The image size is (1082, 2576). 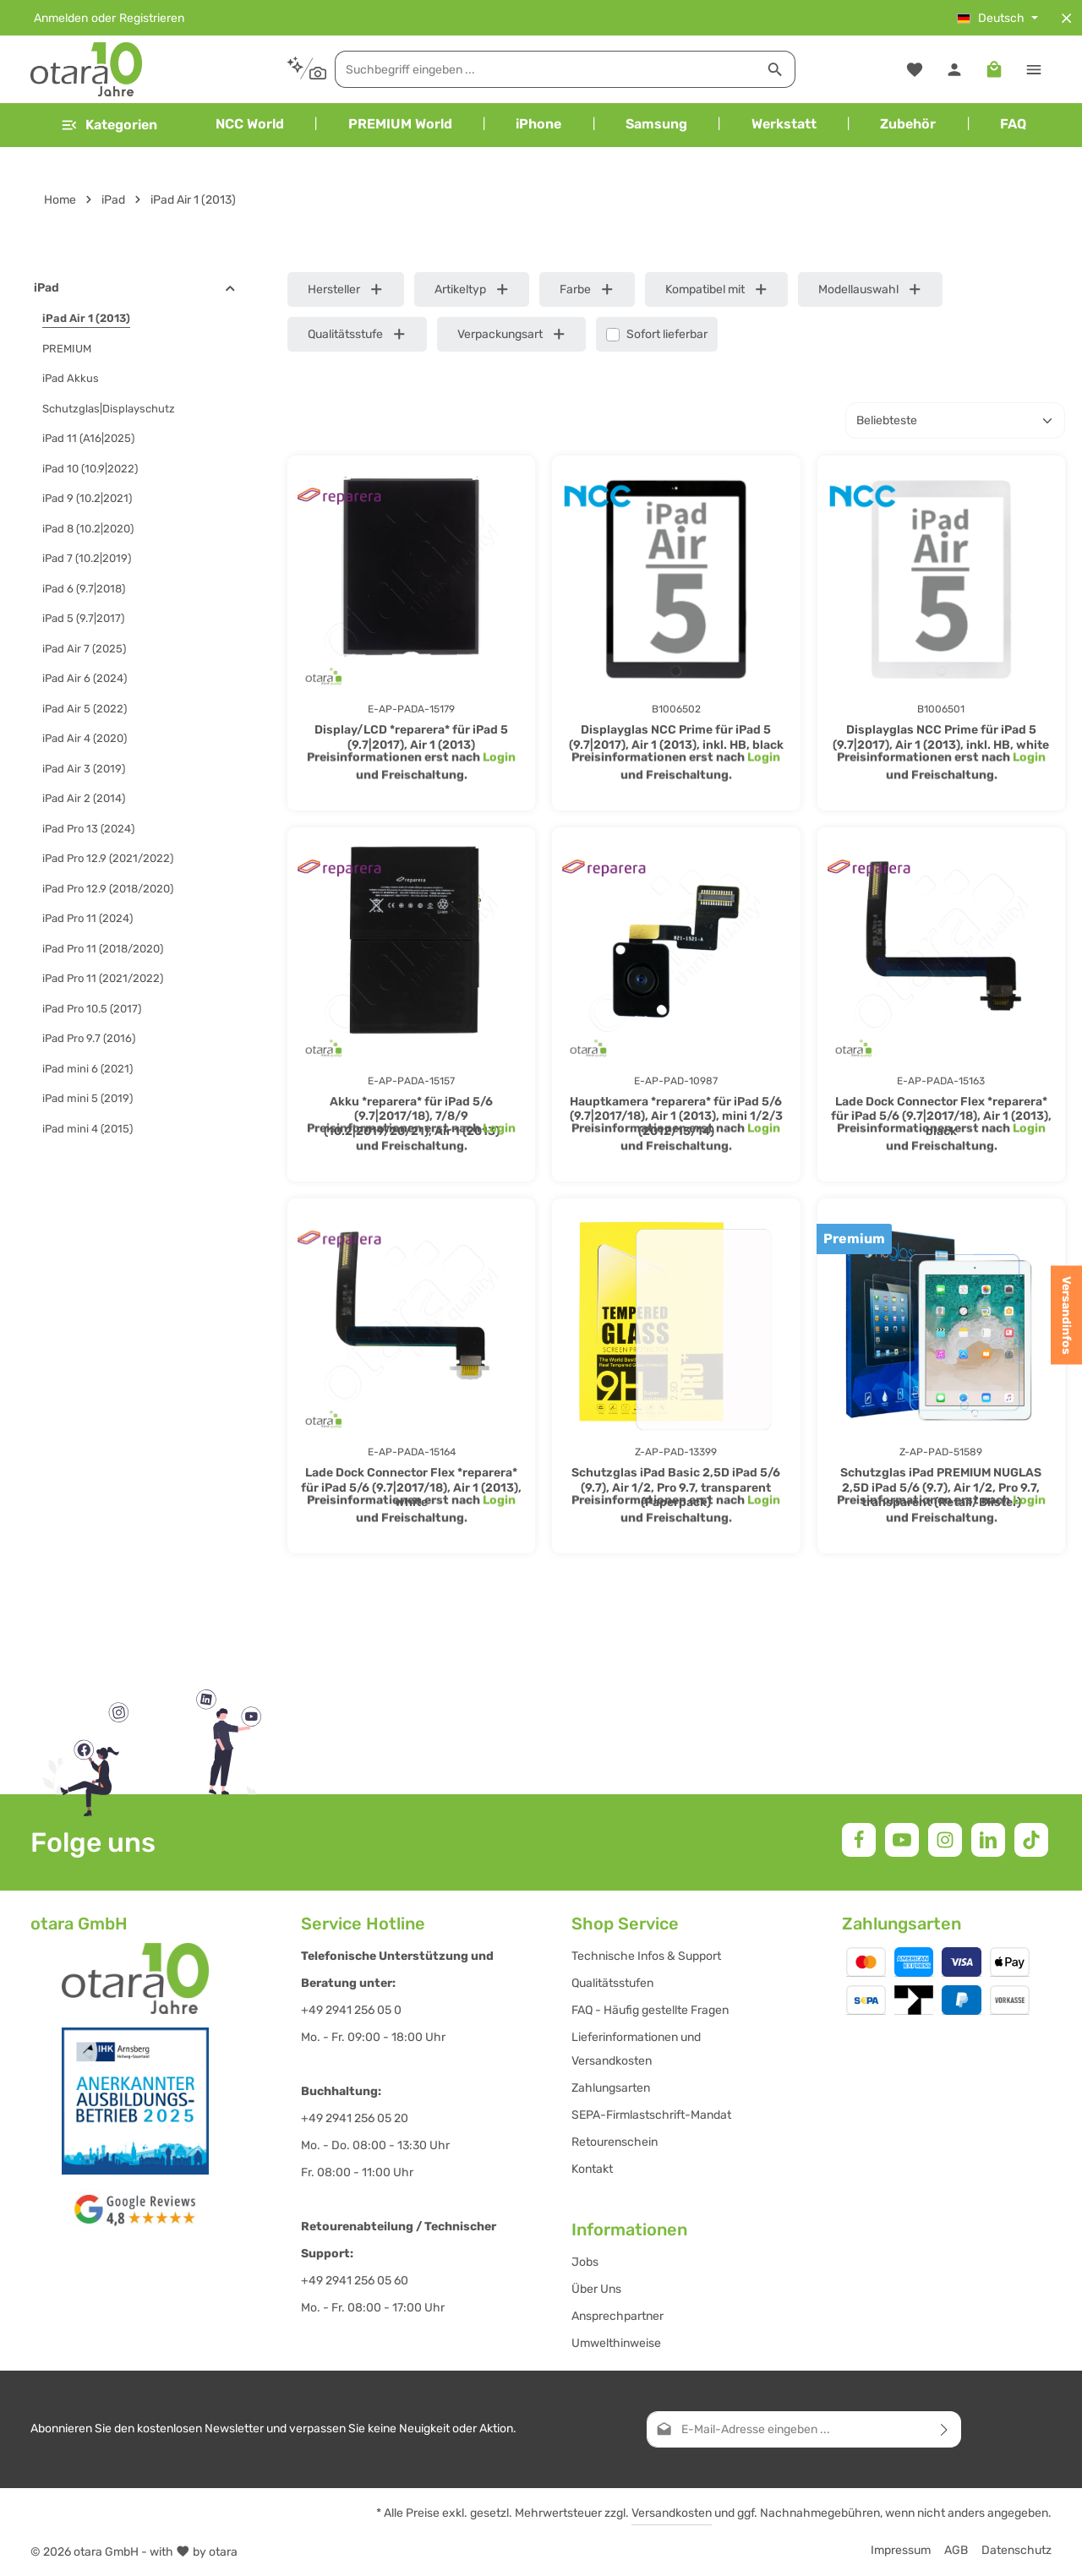 What do you see at coordinates (230, 288) in the screenshot?
I see `[button]` at bounding box center [230, 288].